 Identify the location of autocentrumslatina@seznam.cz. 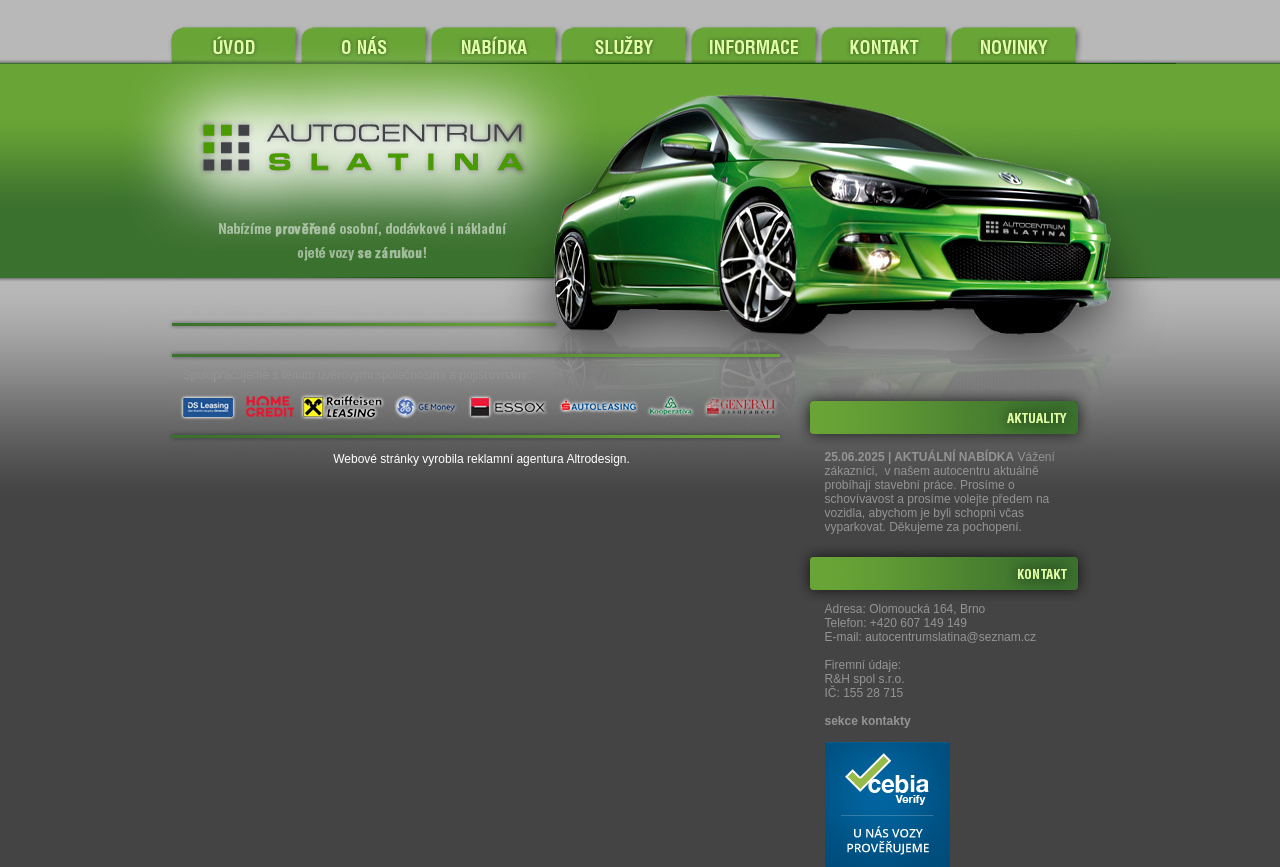
(950, 637).